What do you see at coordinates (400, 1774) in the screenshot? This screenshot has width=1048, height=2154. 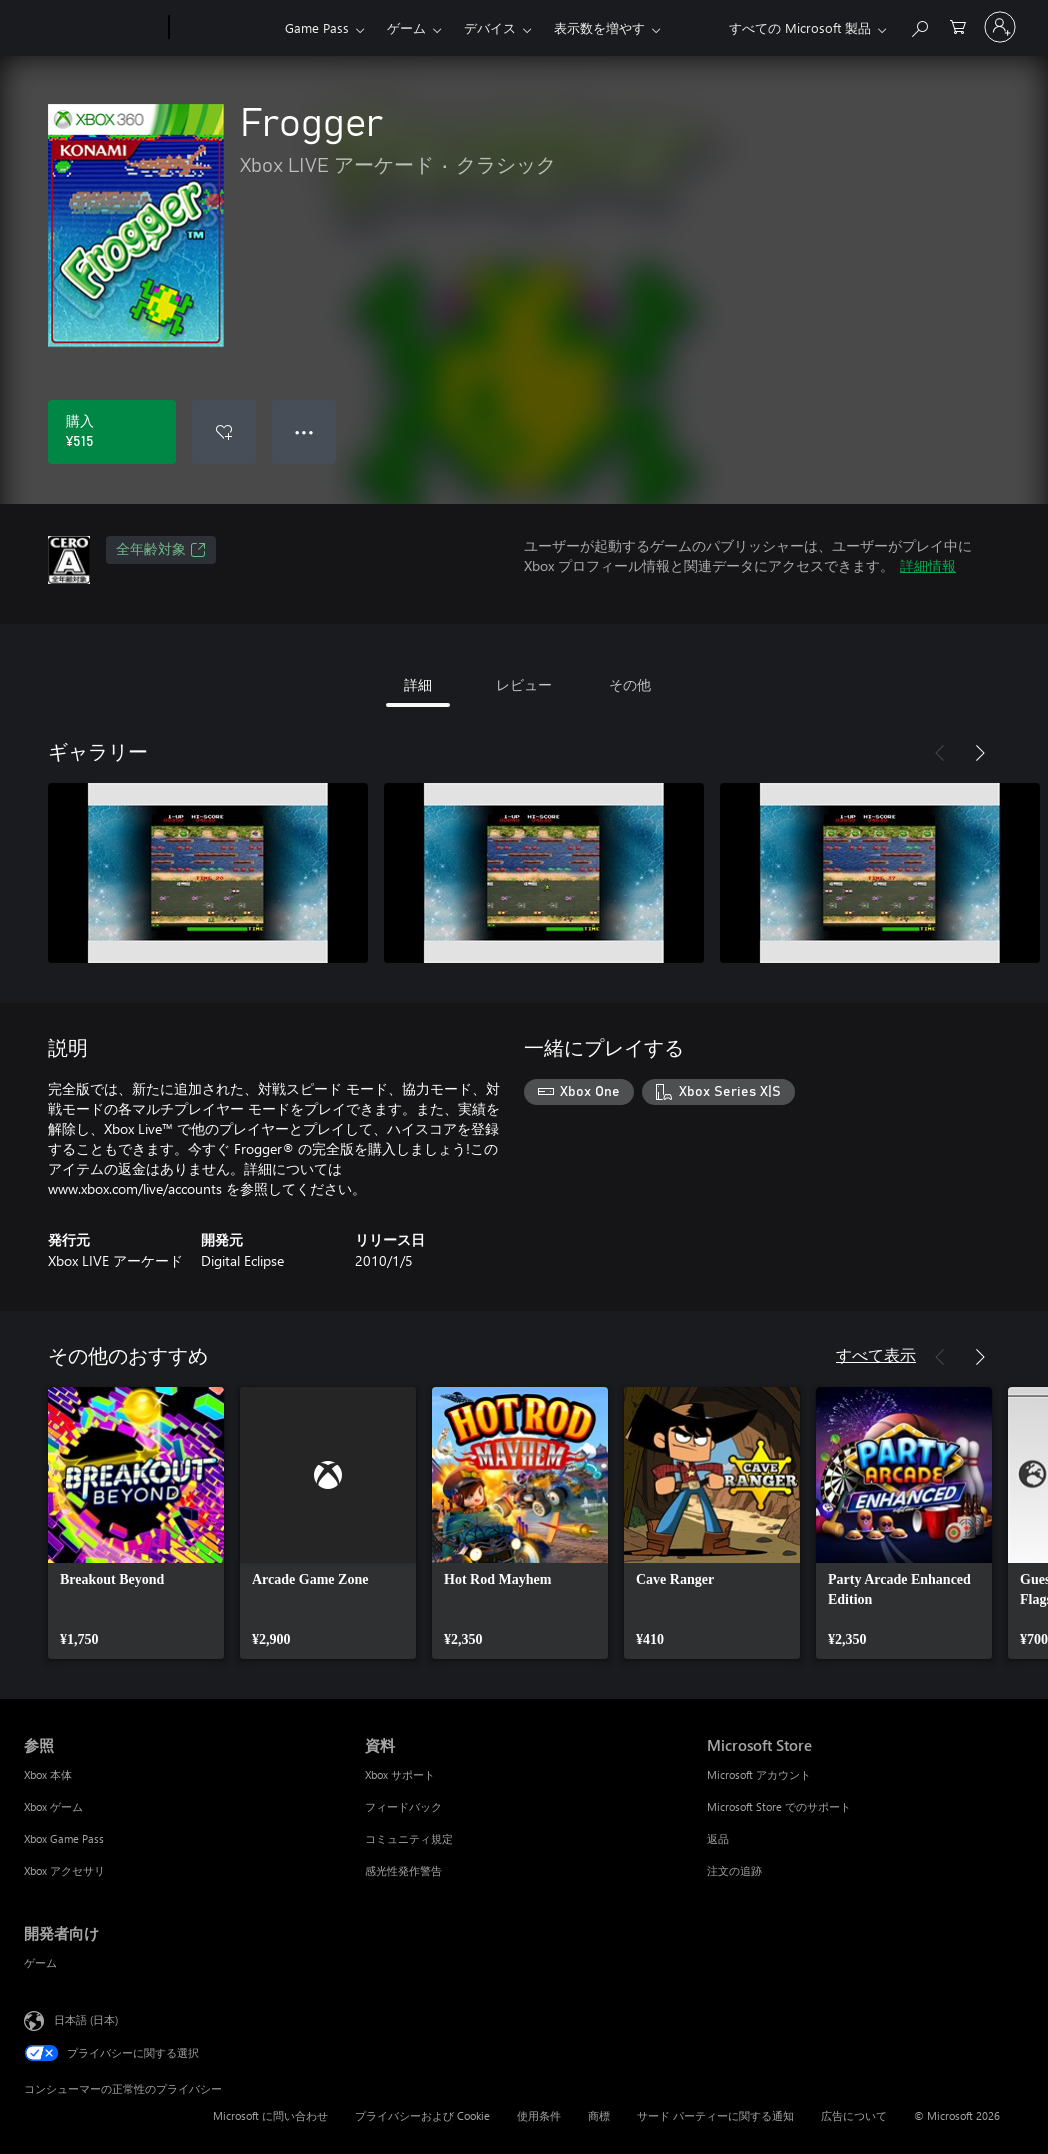 I see `Xbox サポート [Xbox サポート 資料]` at bounding box center [400, 1774].